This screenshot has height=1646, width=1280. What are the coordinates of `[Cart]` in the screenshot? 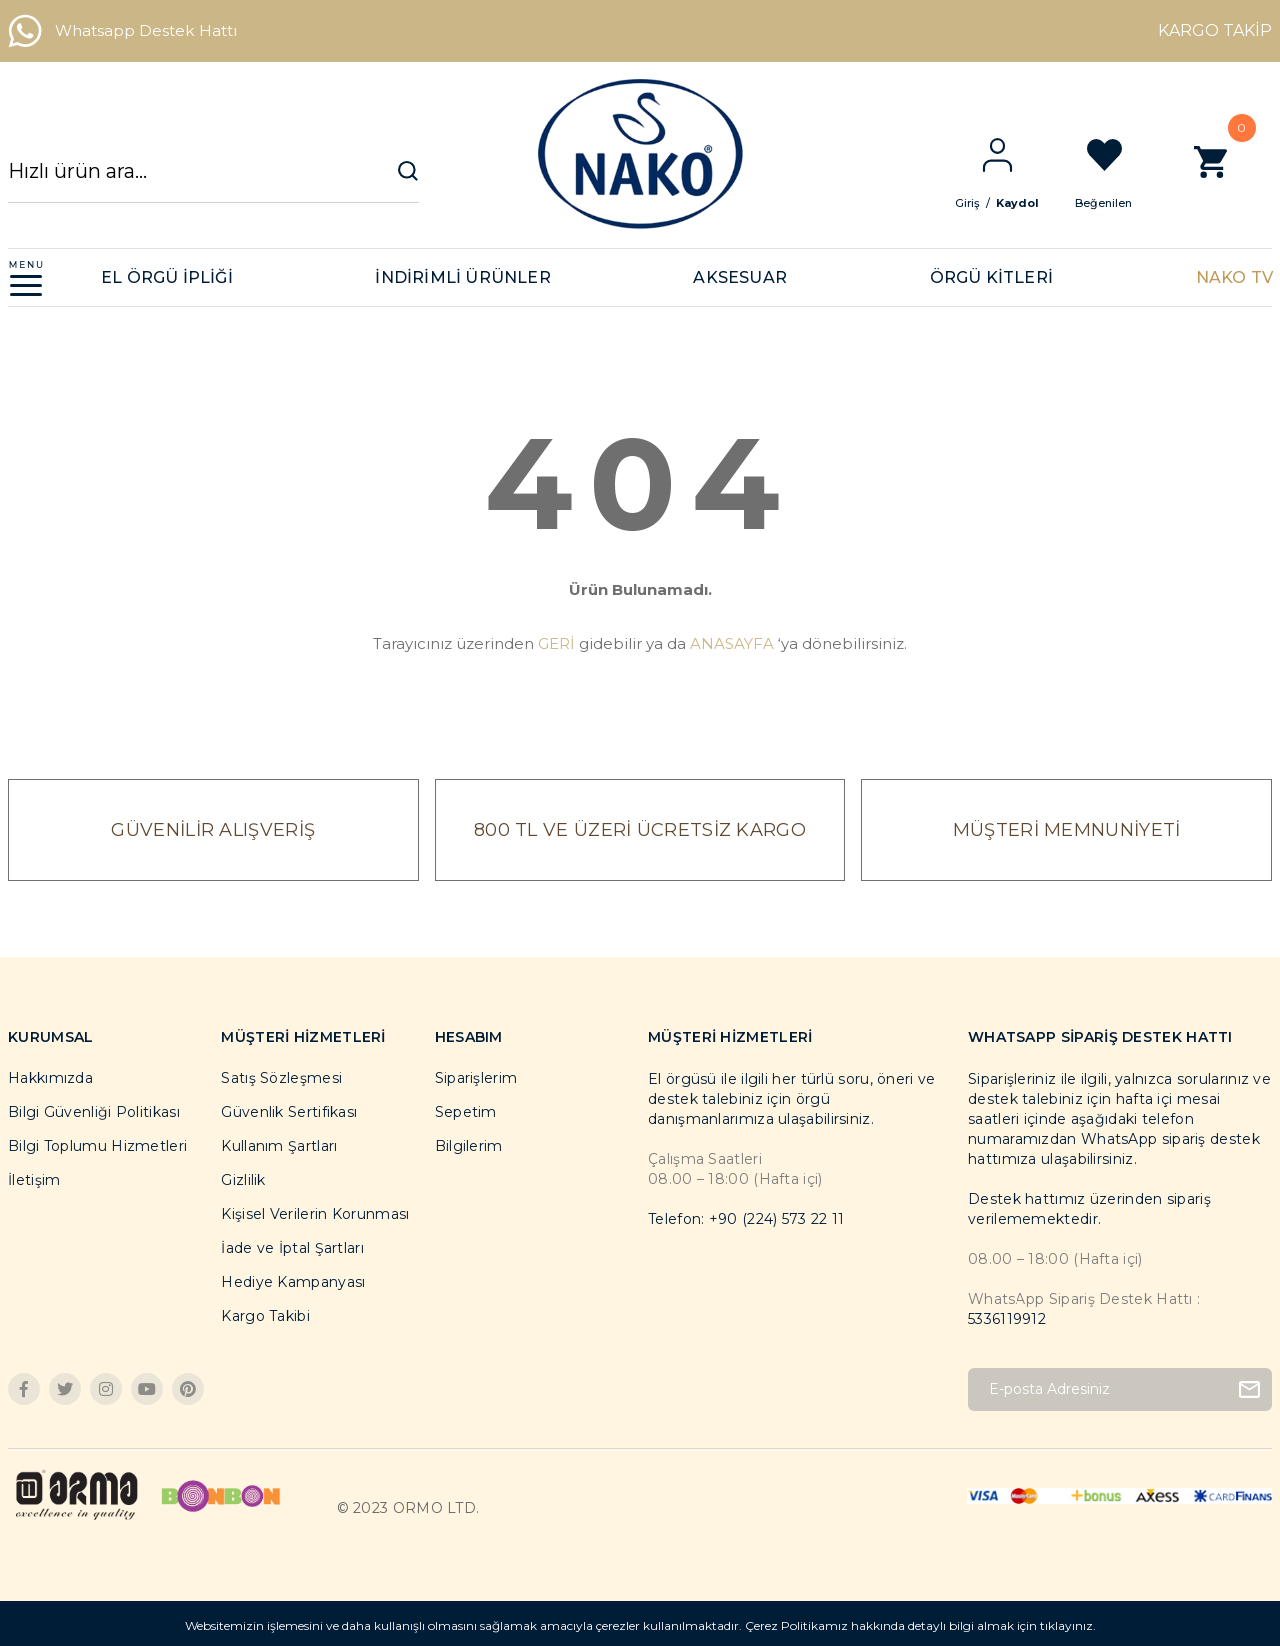 It's located at (1226, 172).